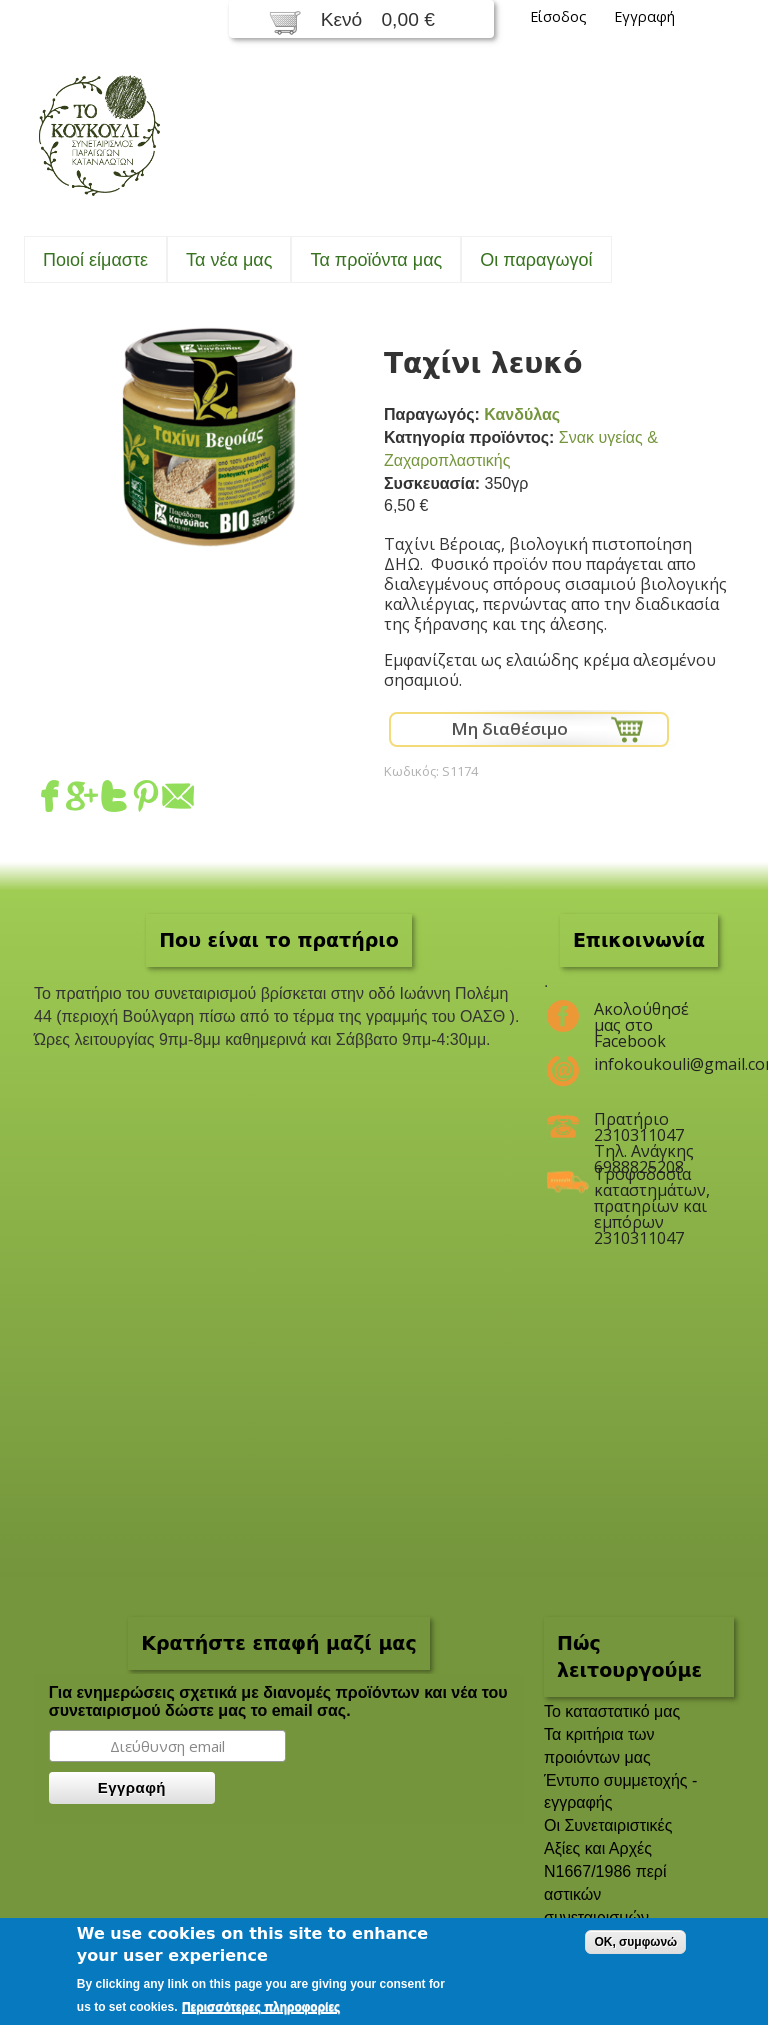  I want to click on Ακολούθησέ μας στο Facebook, so click(641, 1017).